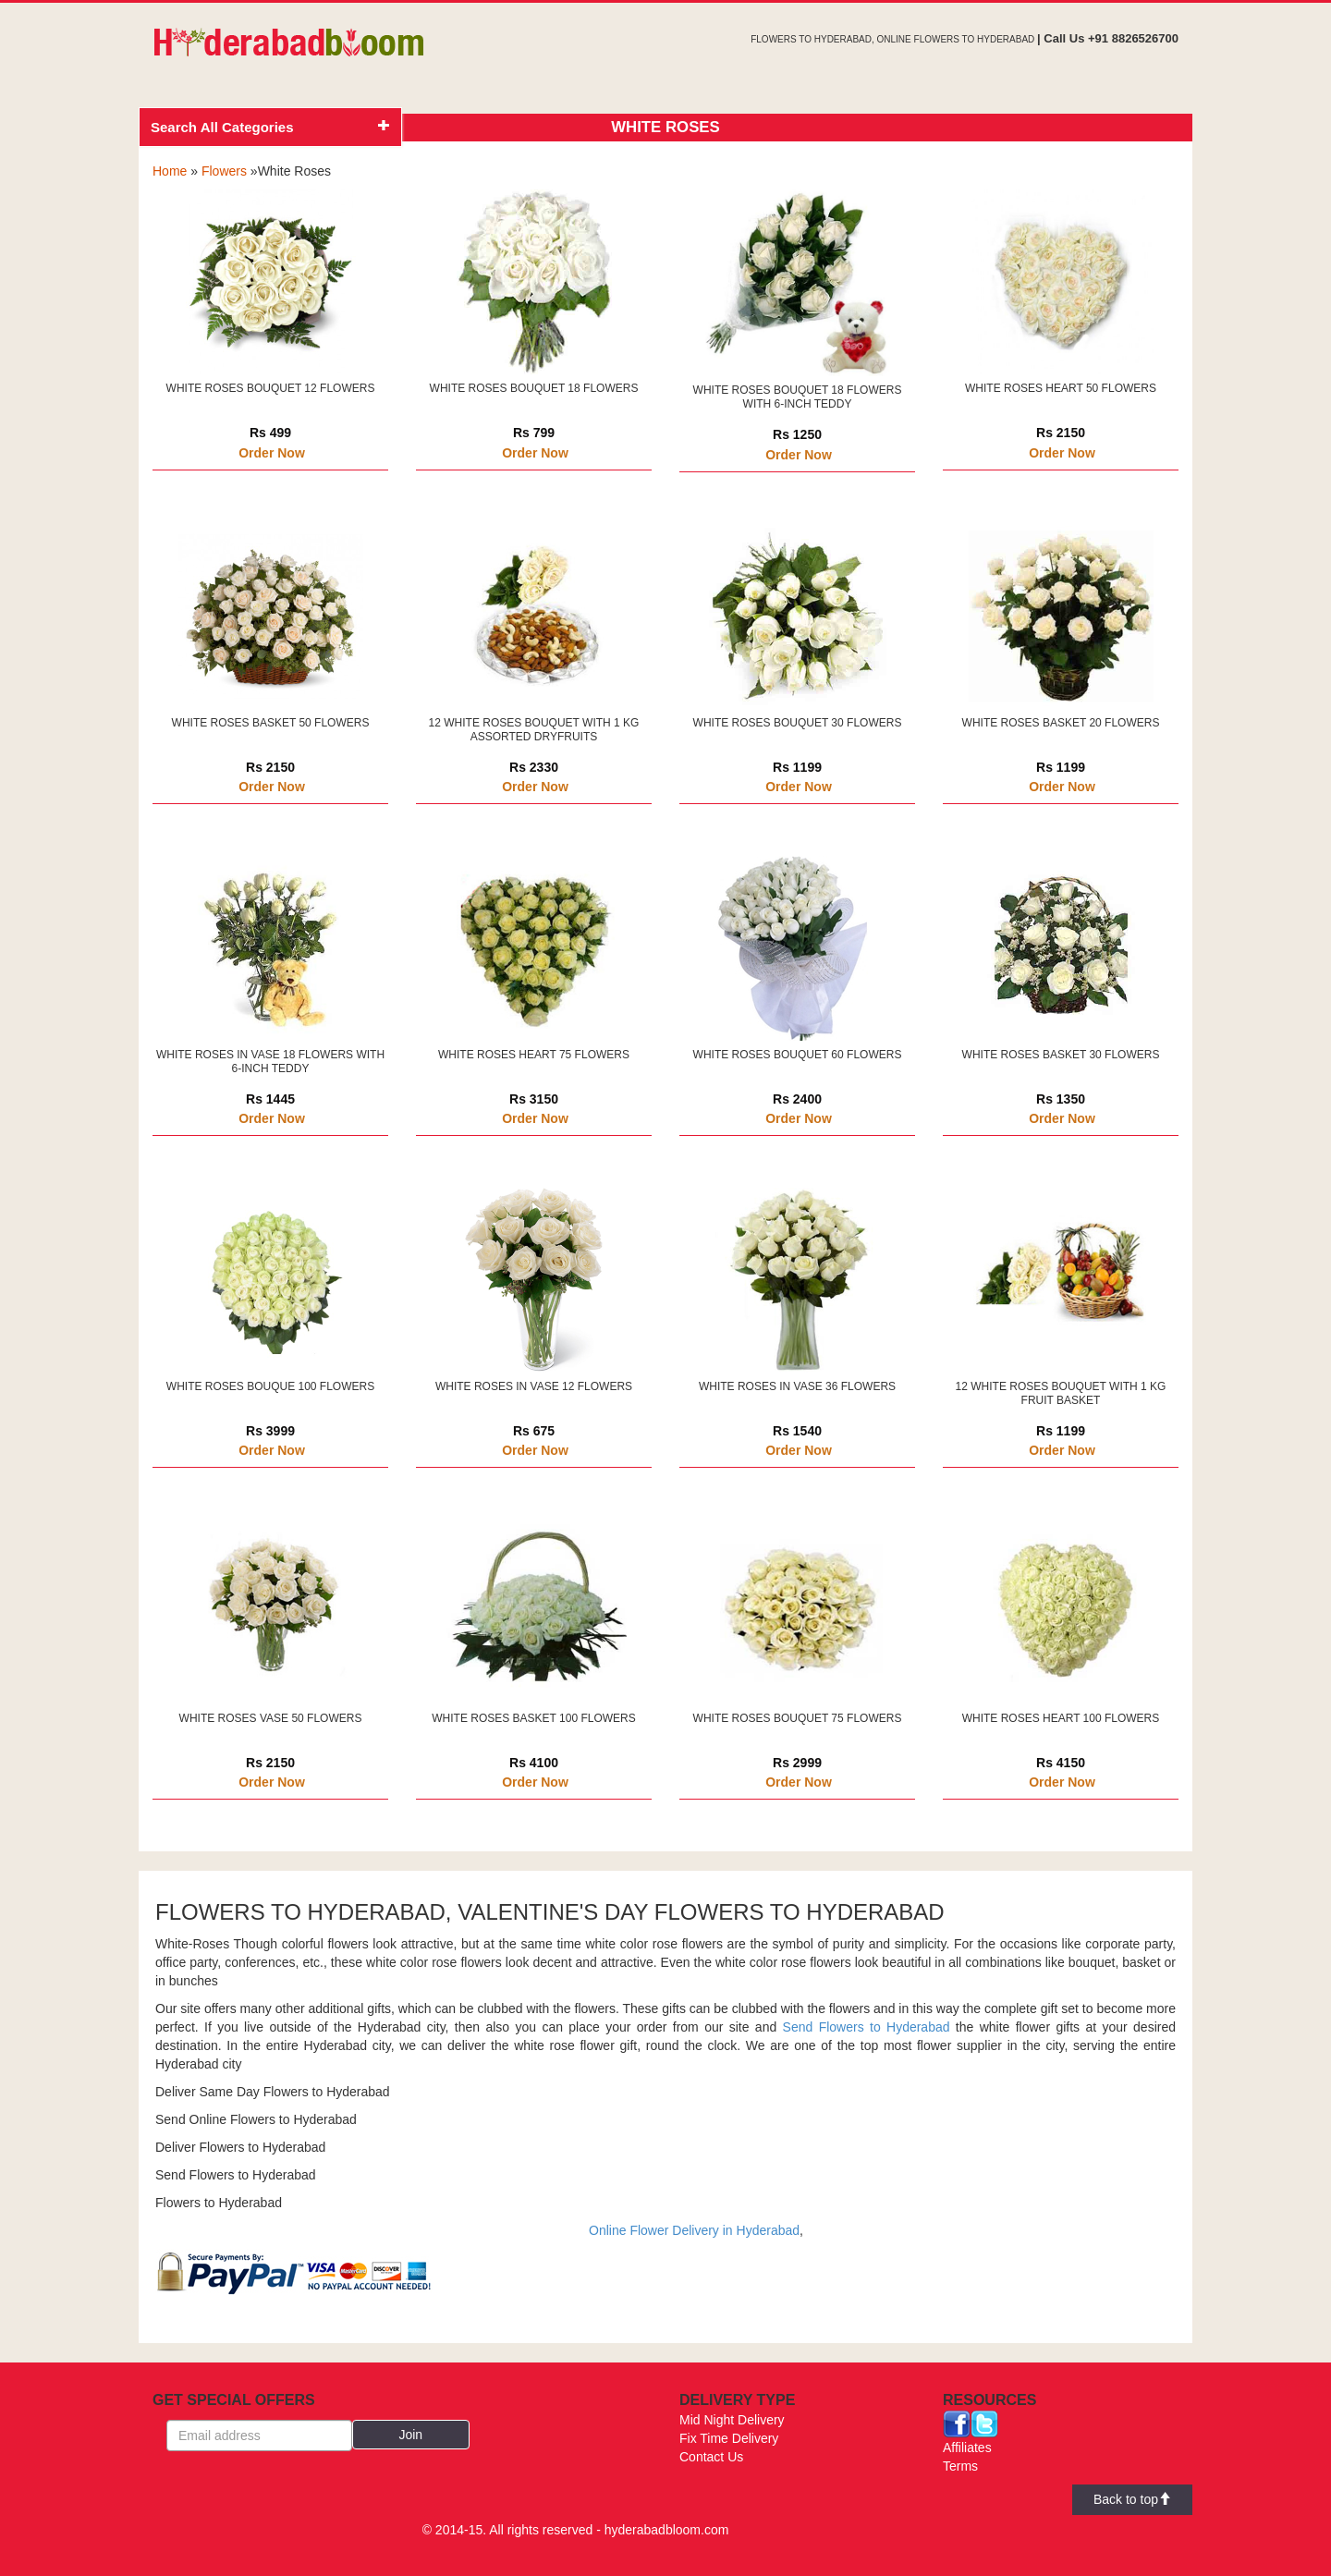 The image size is (1331, 2576). I want to click on Terms, so click(960, 2466).